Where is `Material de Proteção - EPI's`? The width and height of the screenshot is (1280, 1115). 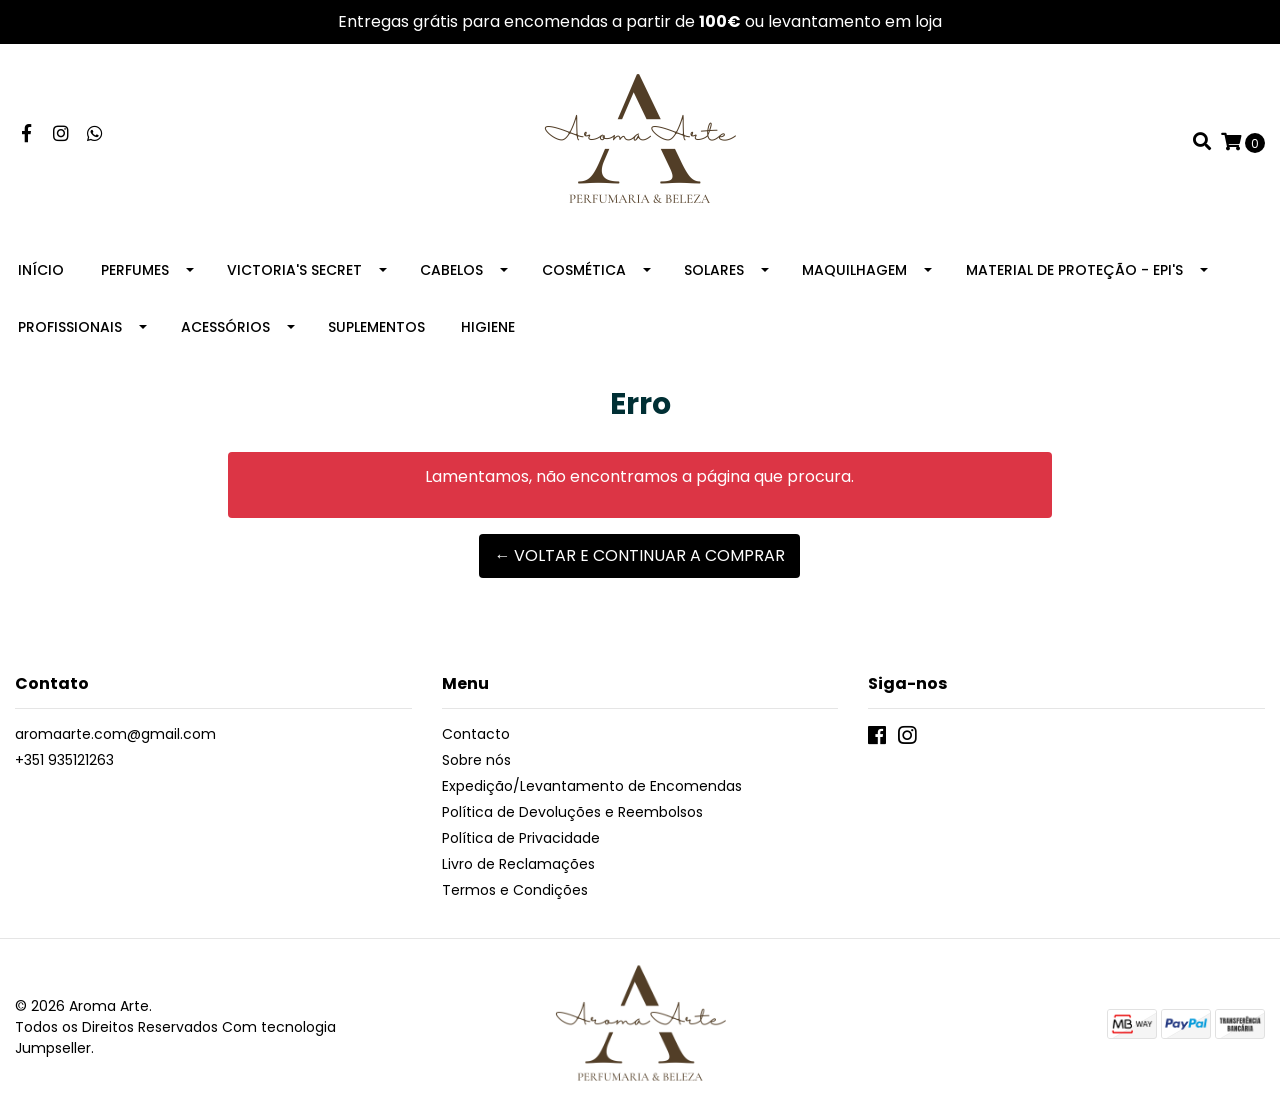
Material de Proteção - EPI's is located at coordinates (1074, 270).